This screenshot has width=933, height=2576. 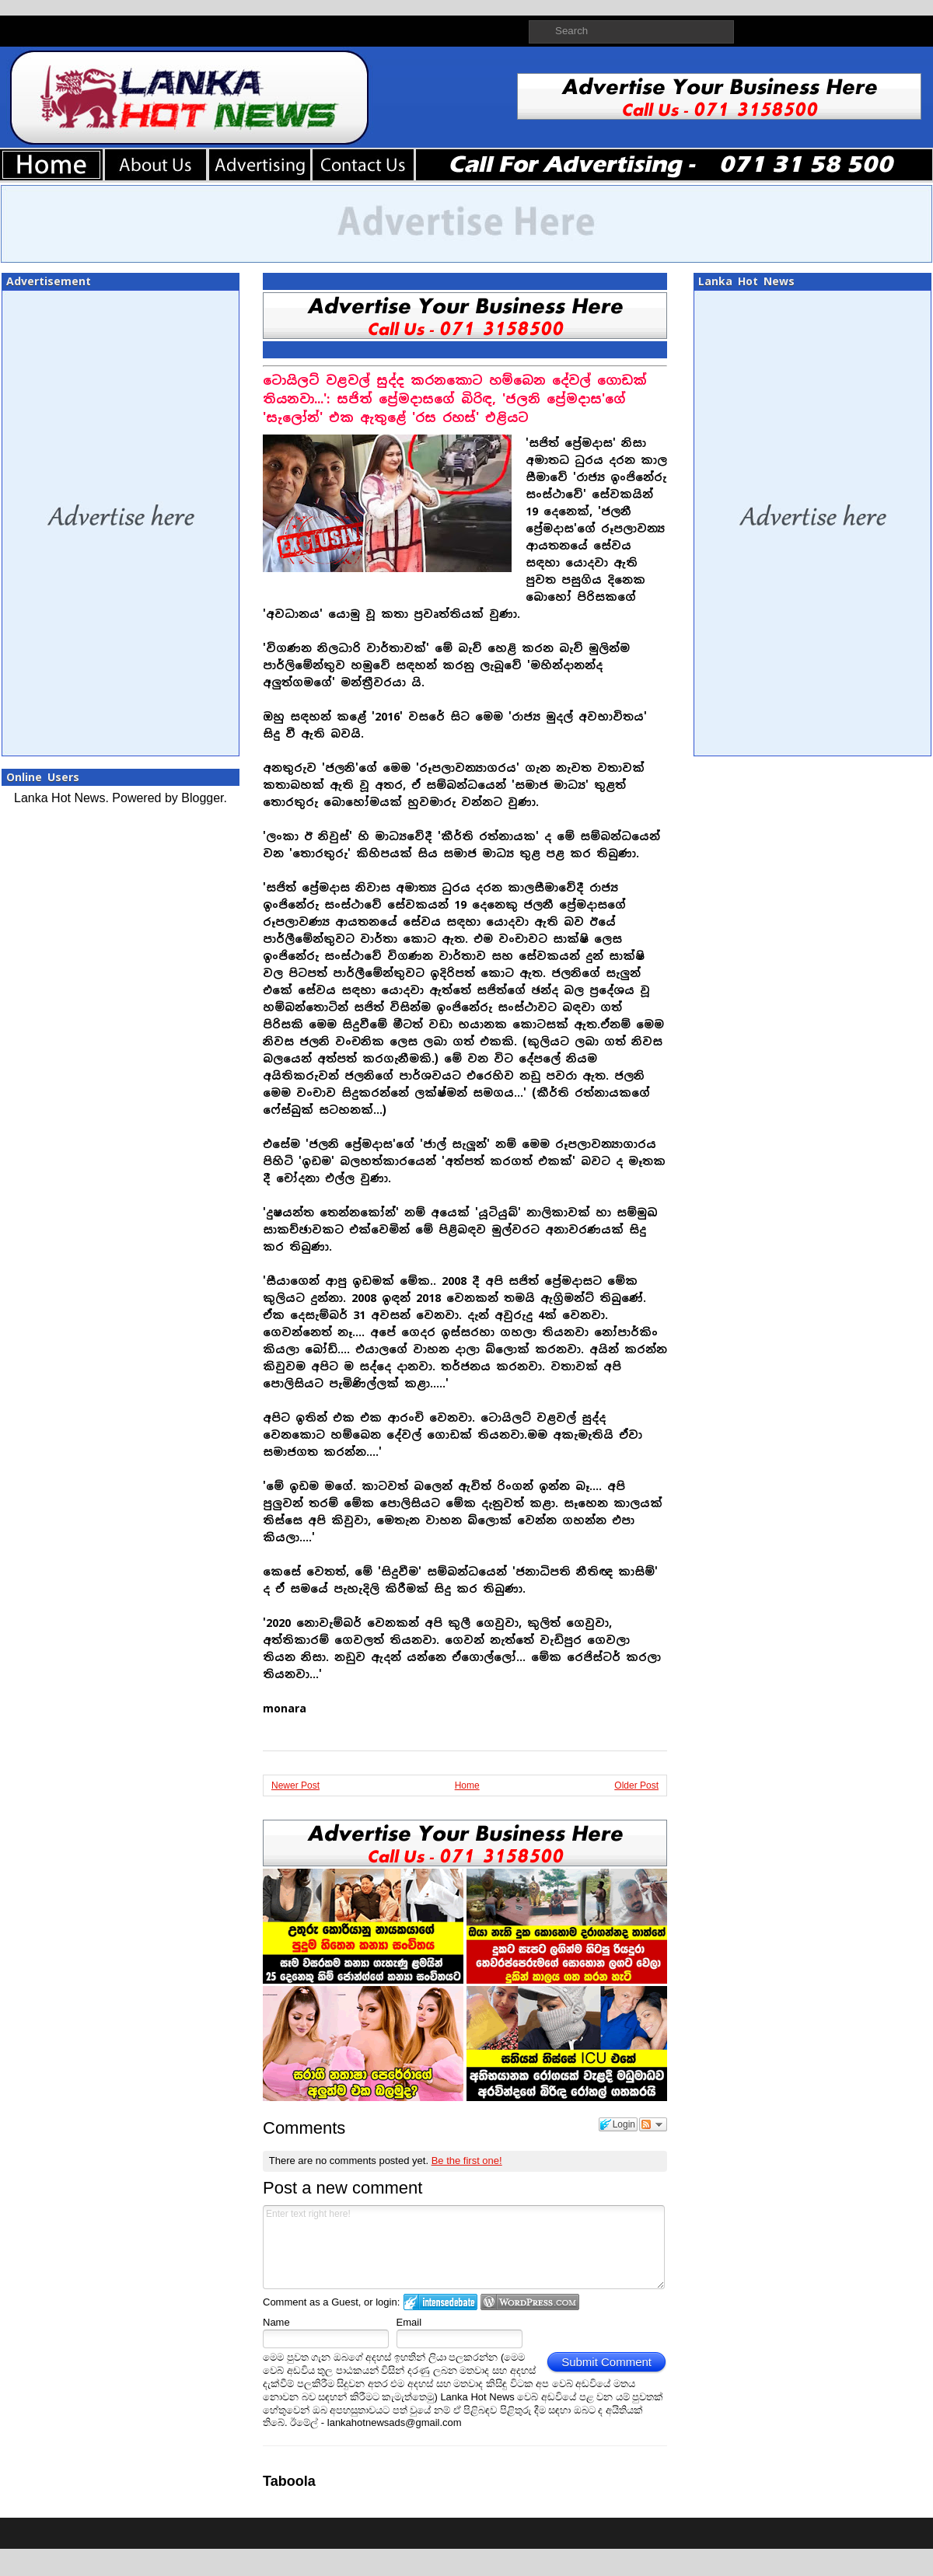 I want to click on Follow the discussion, so click(x=653, y=2124).